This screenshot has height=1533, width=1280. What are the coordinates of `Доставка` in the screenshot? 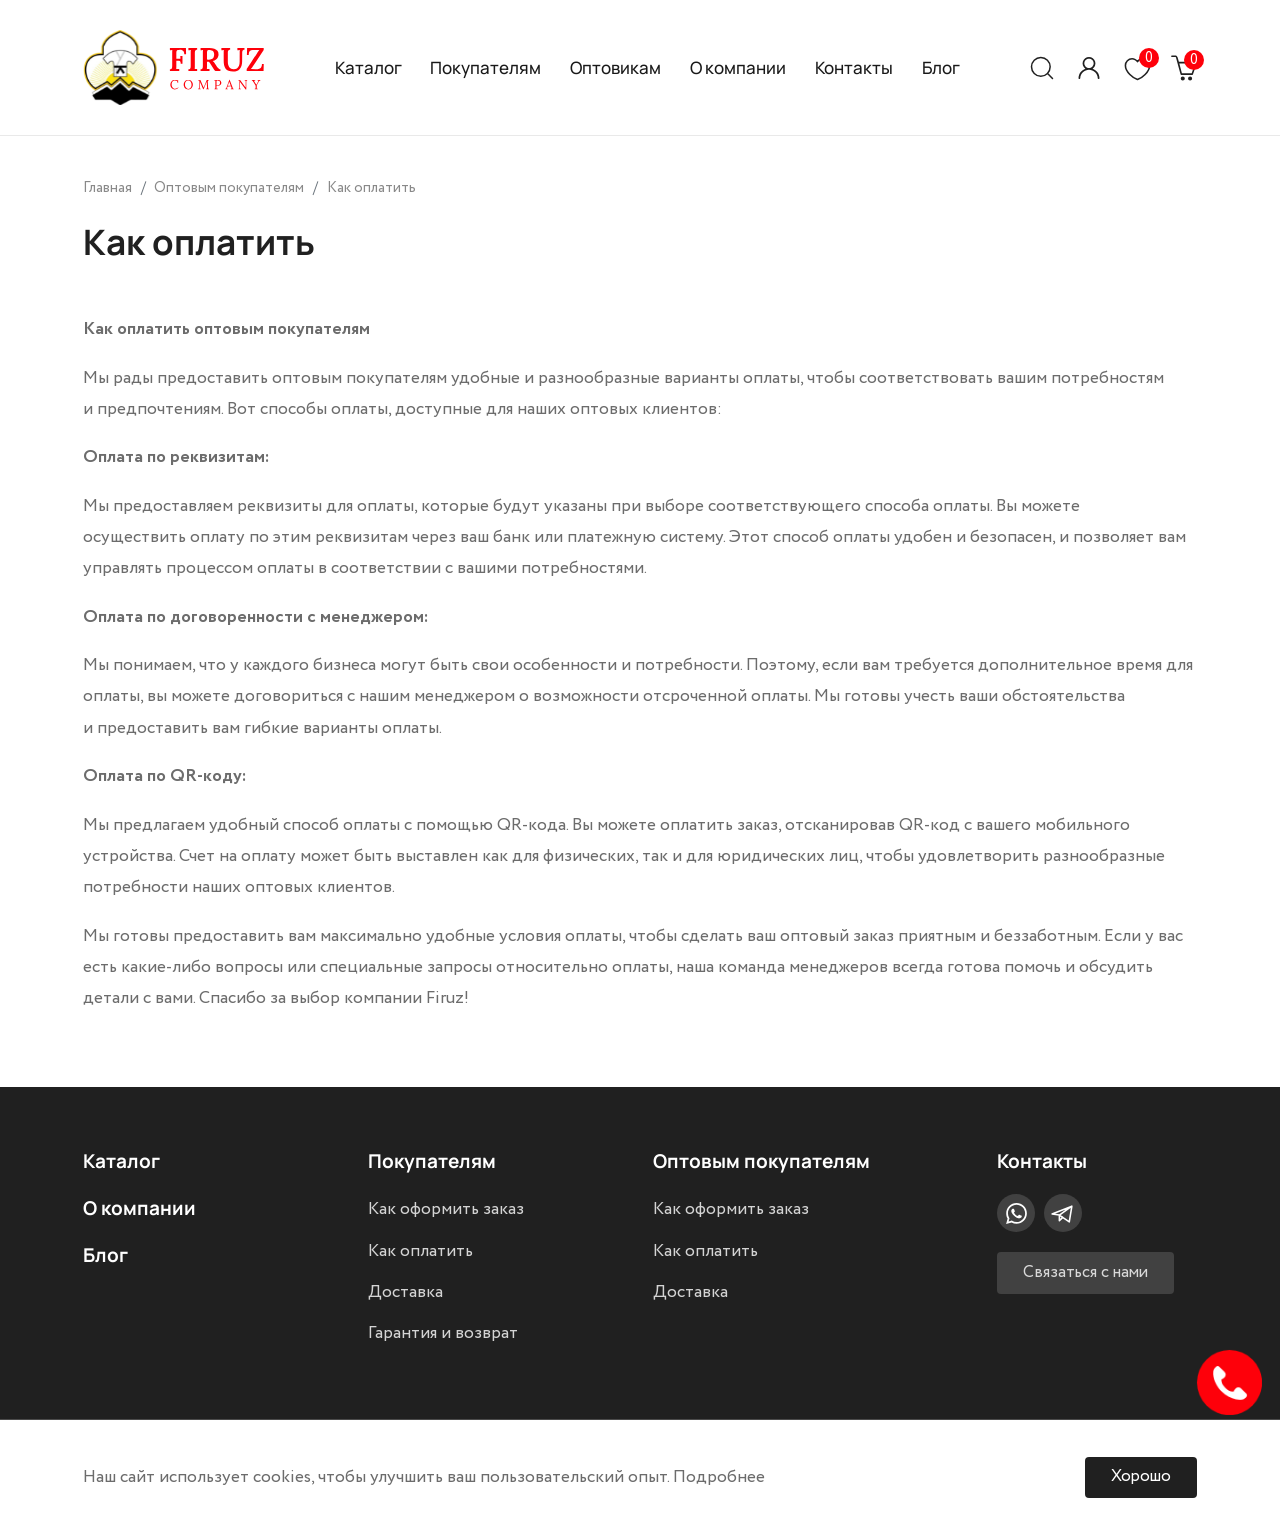 It's located at (405, 1292).